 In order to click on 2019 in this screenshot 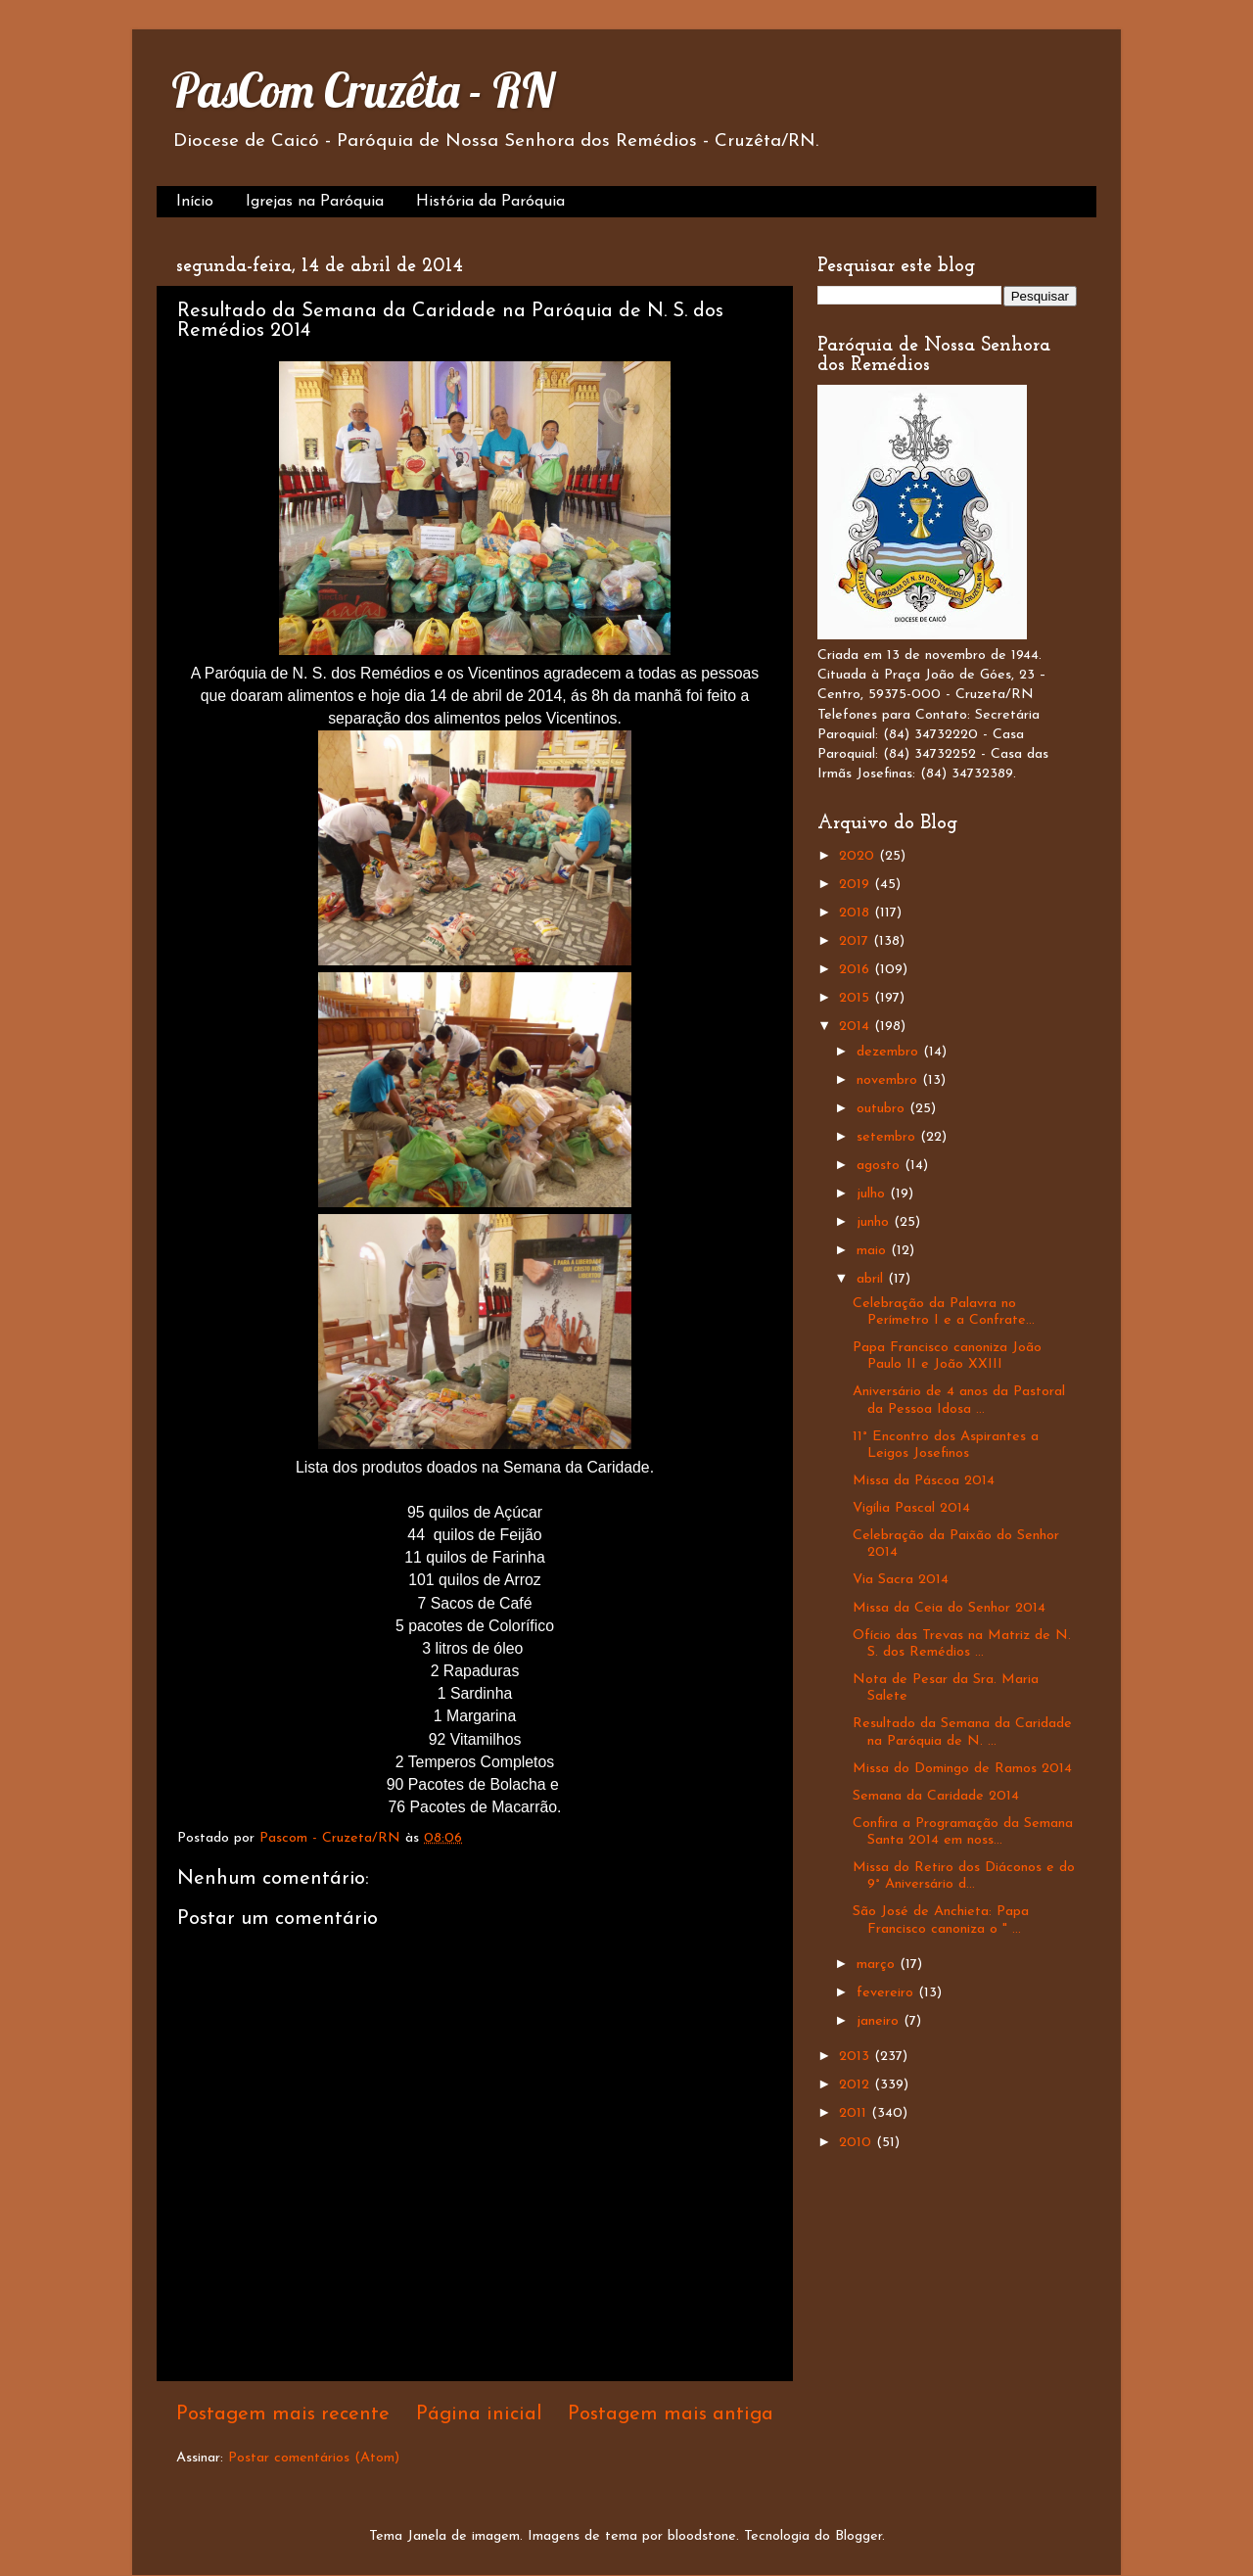, I will do `click(856, 884)`.